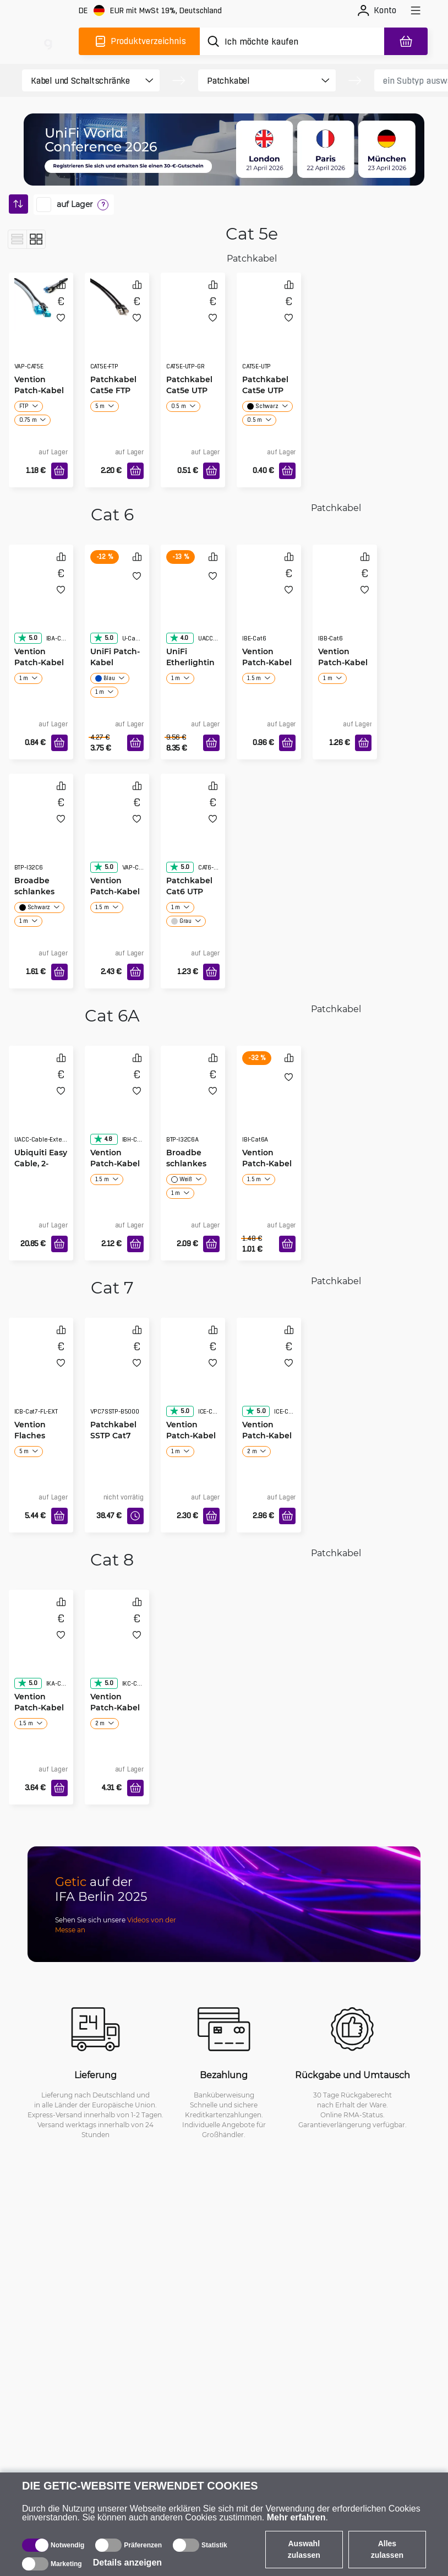  What do you see at coordinates (267, 1163) in the screenshot?
I see `Vention Patch-Kabel Cat6A schlankes` at bounding box center [267, 1163].